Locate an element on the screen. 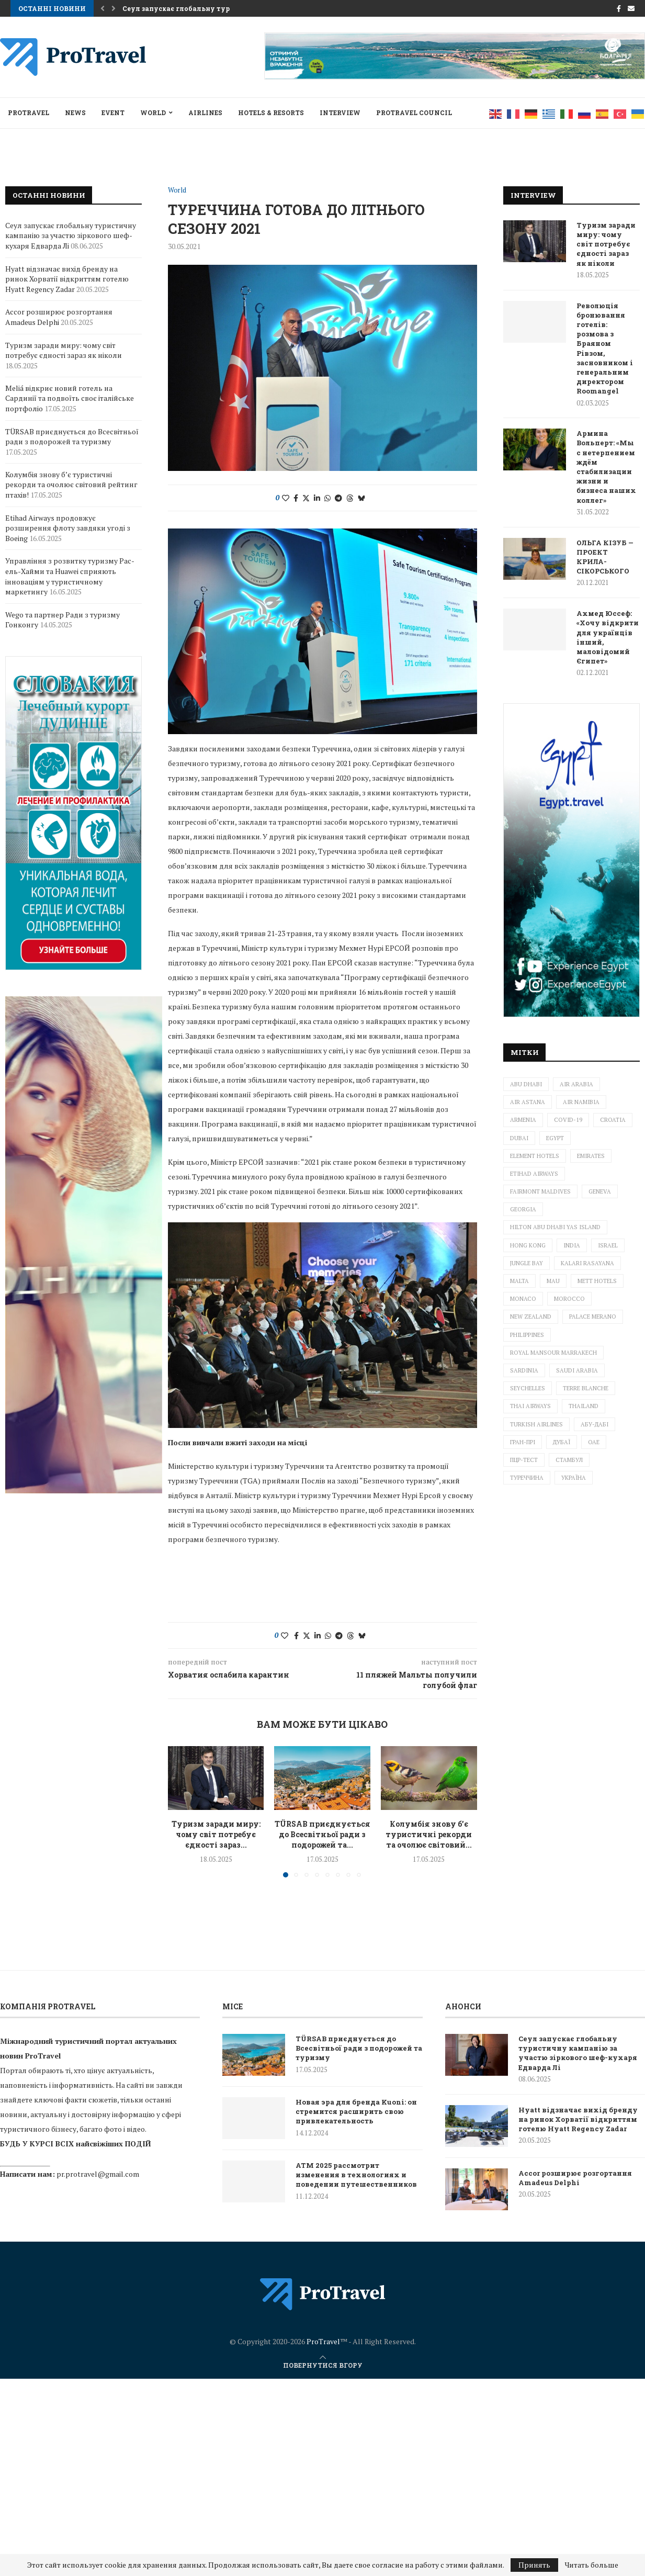 This screenshot has width=645, height=2576. [button] is located at coordinates (102, 8).